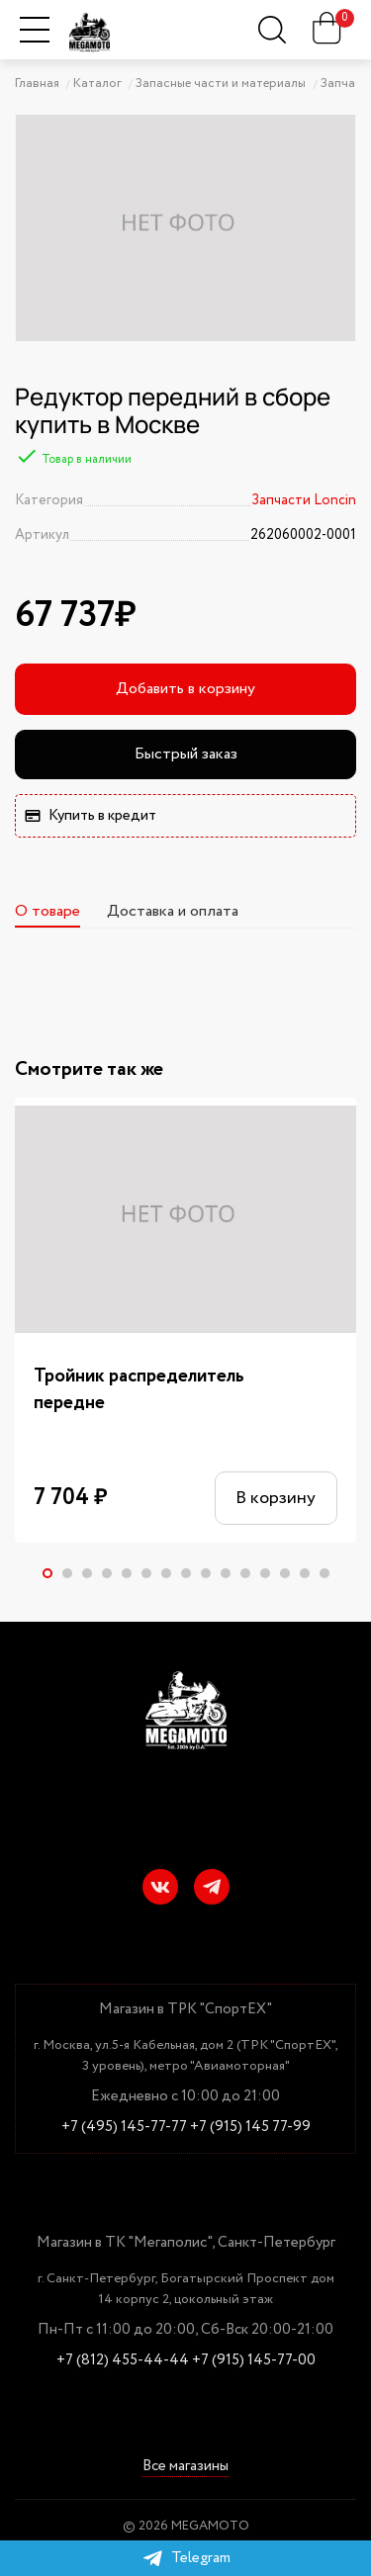 The image size is (371, 2576). What do you see at coordinates (172, 911) in the screenshot?
I see `Доставка и оплата` at bounding box center [172, 911].